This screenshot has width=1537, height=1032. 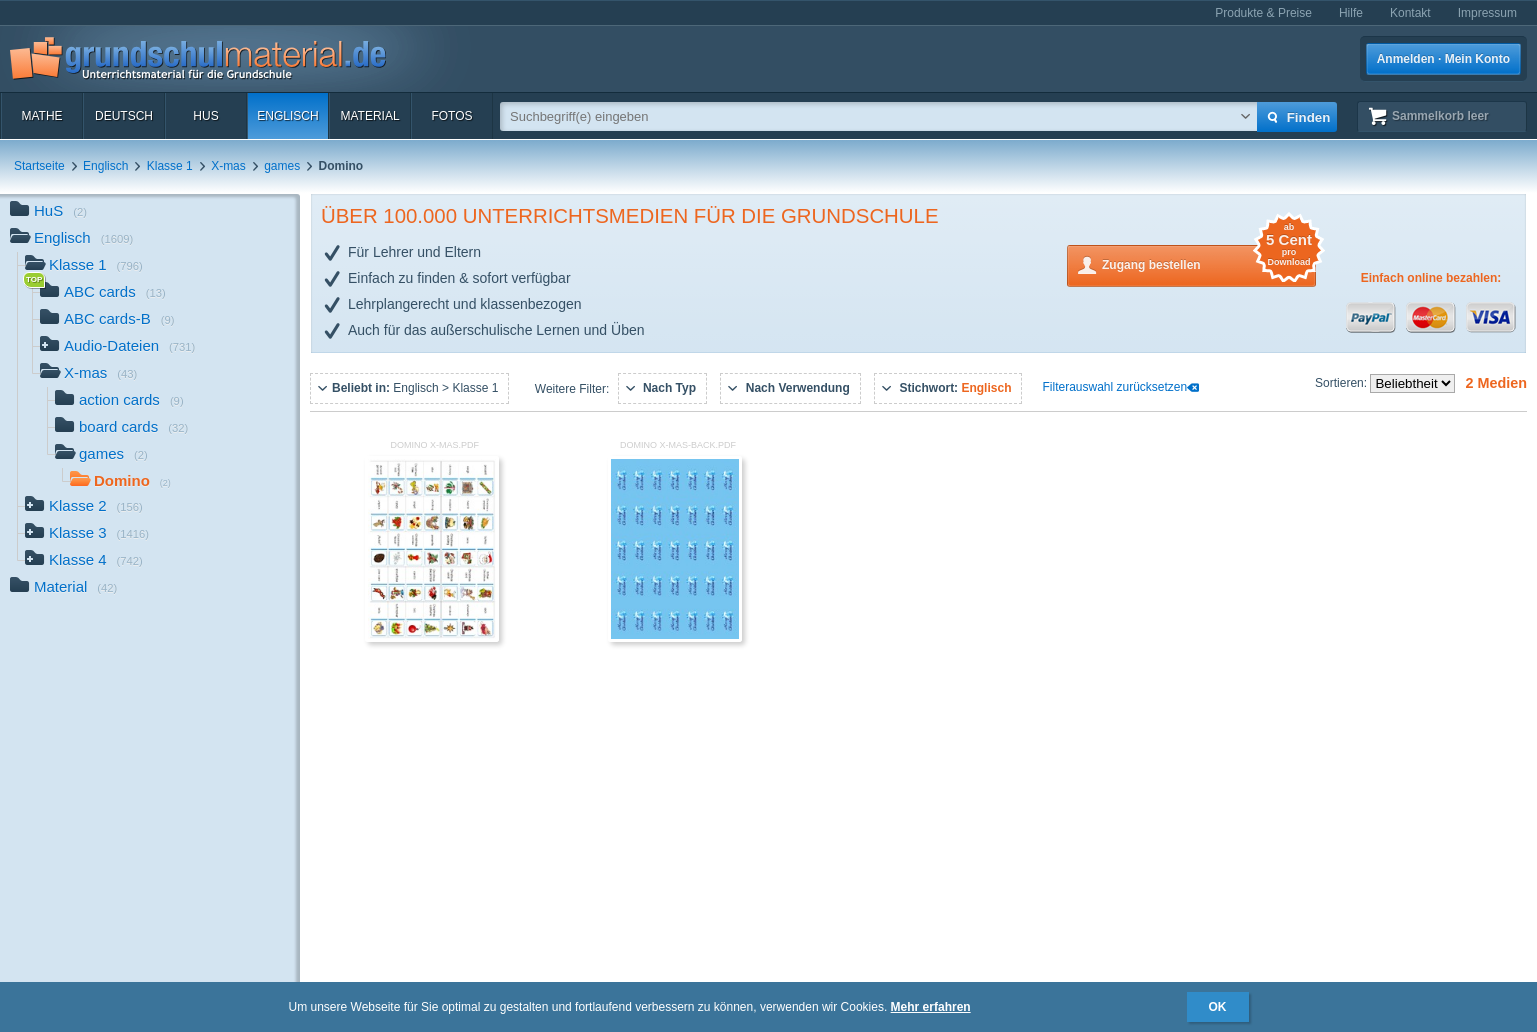 I want to click on Impressum, so click(x=1487, y=13).